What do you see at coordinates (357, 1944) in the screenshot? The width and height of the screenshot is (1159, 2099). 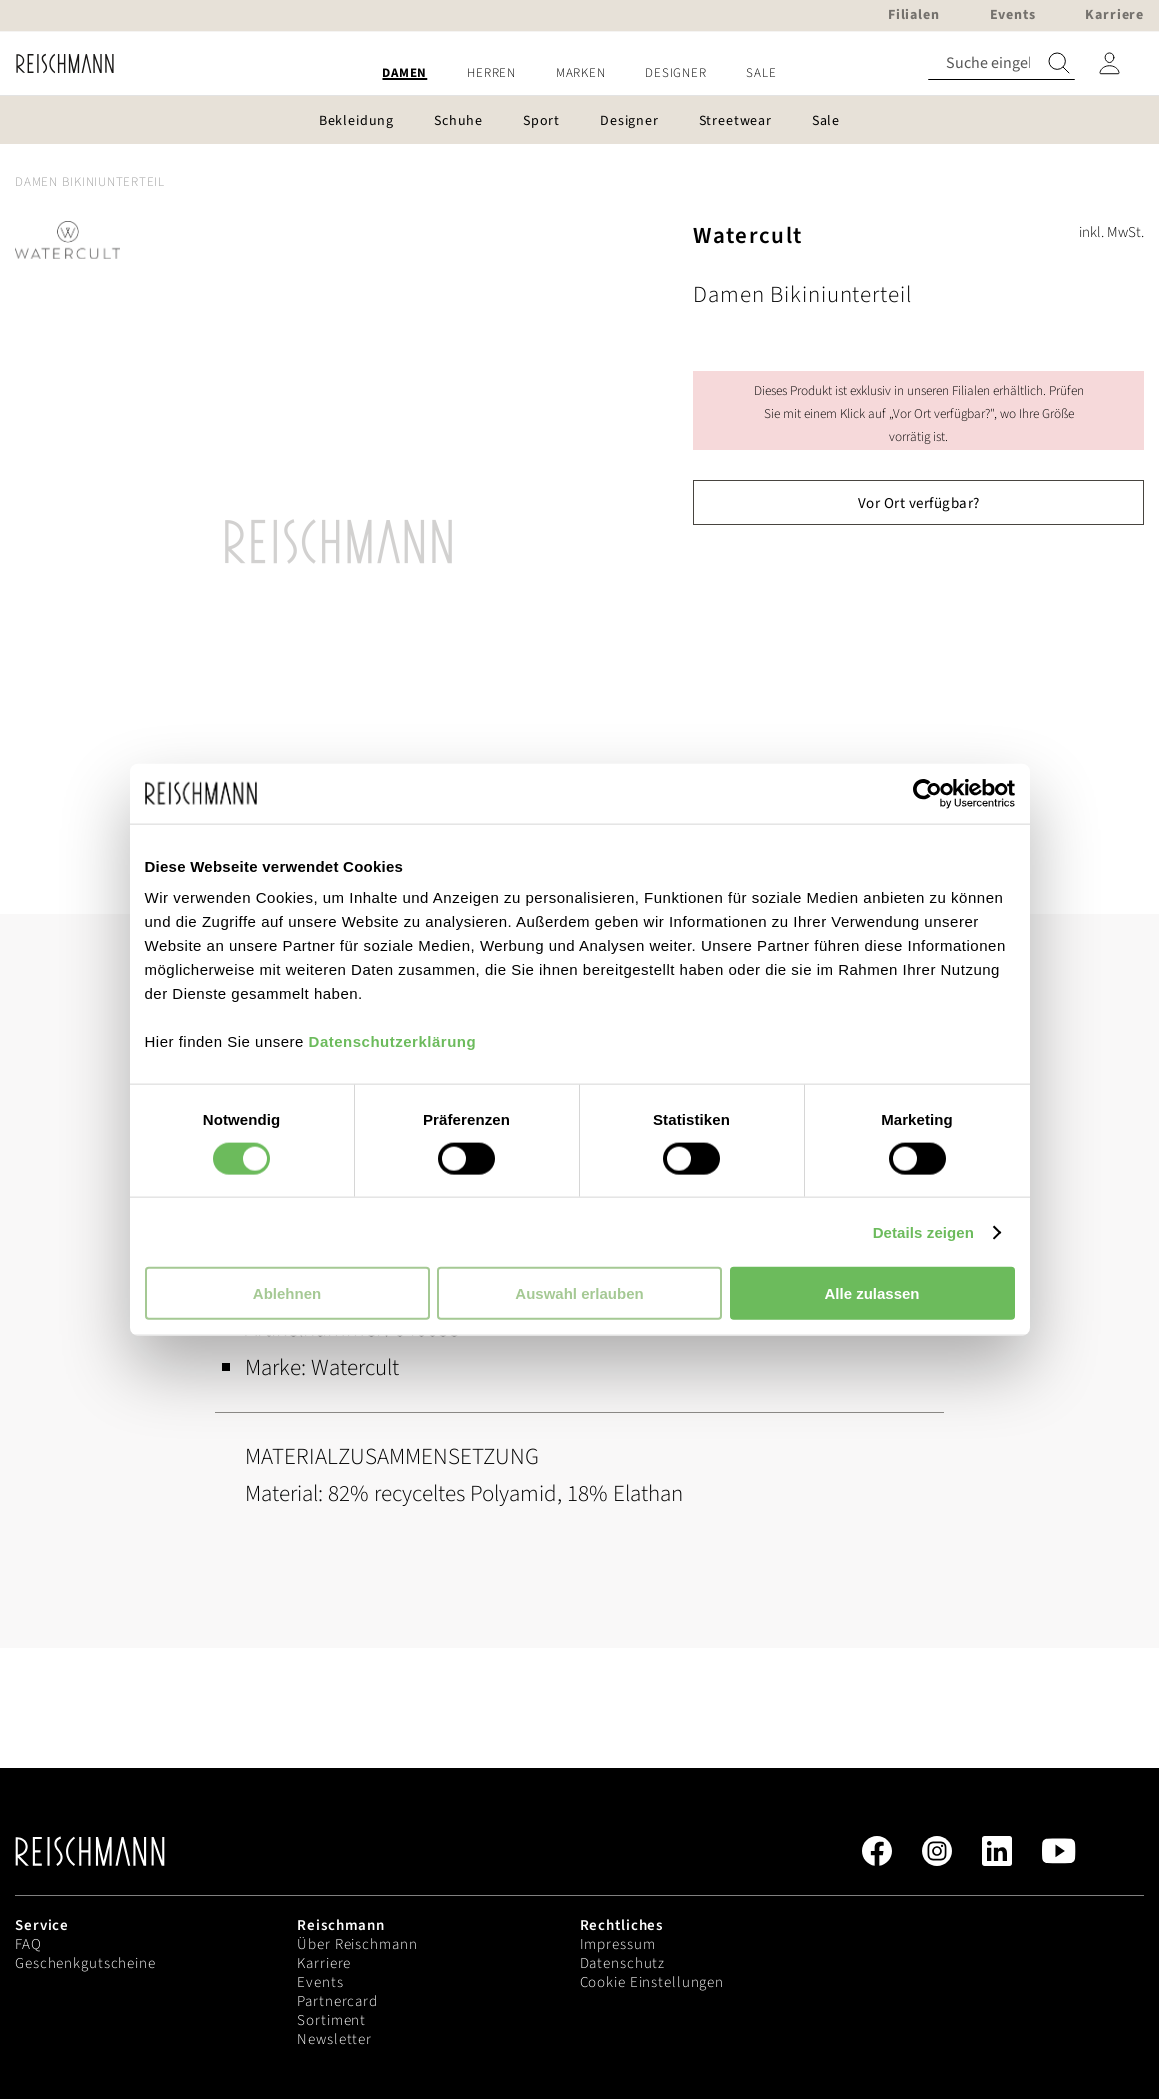 I see `Über Reischmann` at bounding box center [357, 1944].